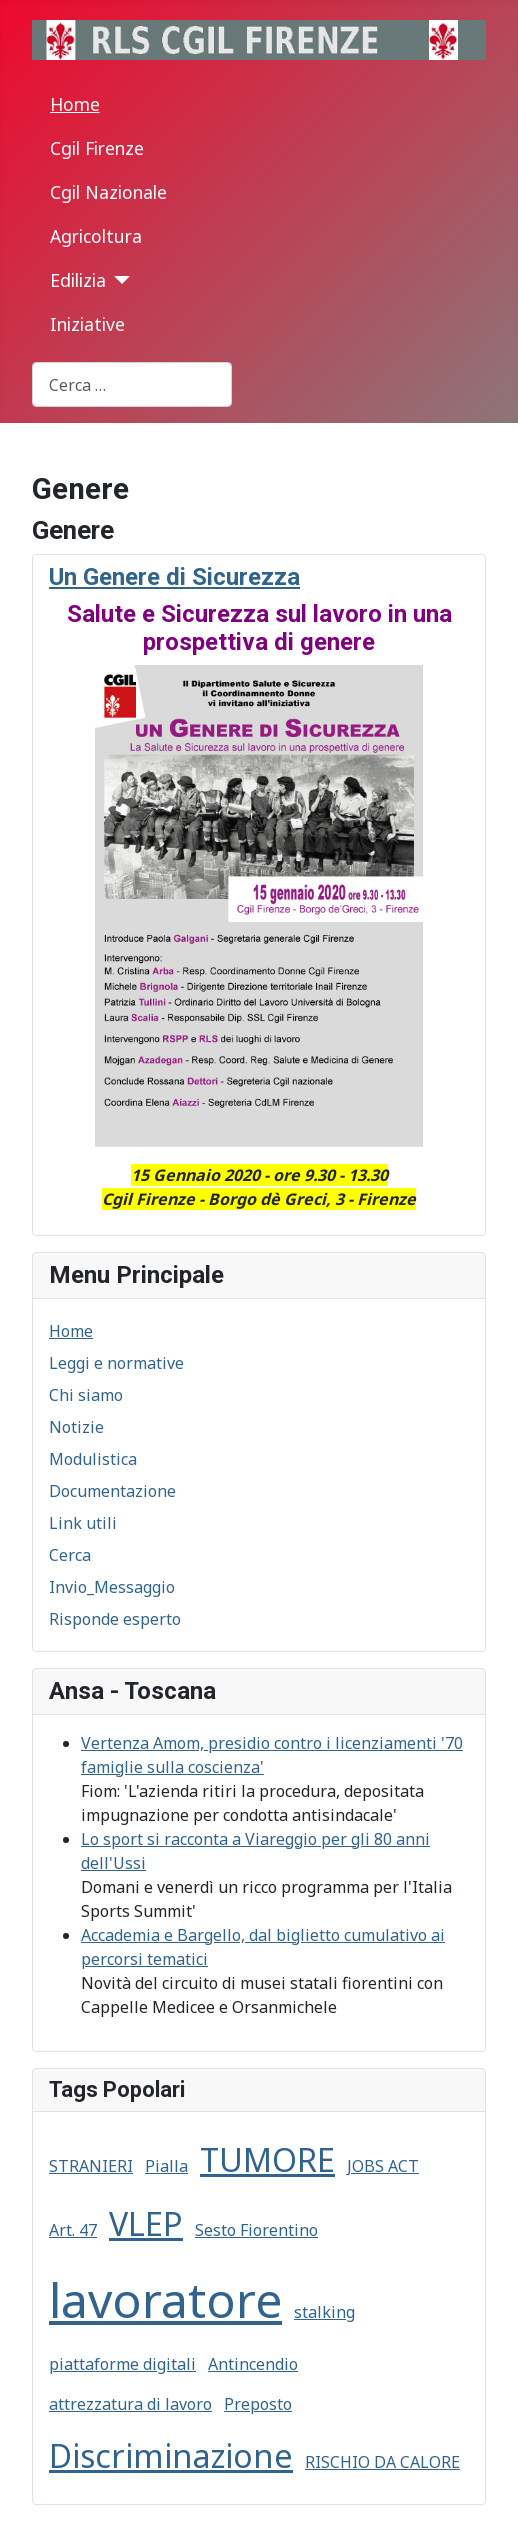  I want to click on piattaforme digitali, so click(122, 2364).